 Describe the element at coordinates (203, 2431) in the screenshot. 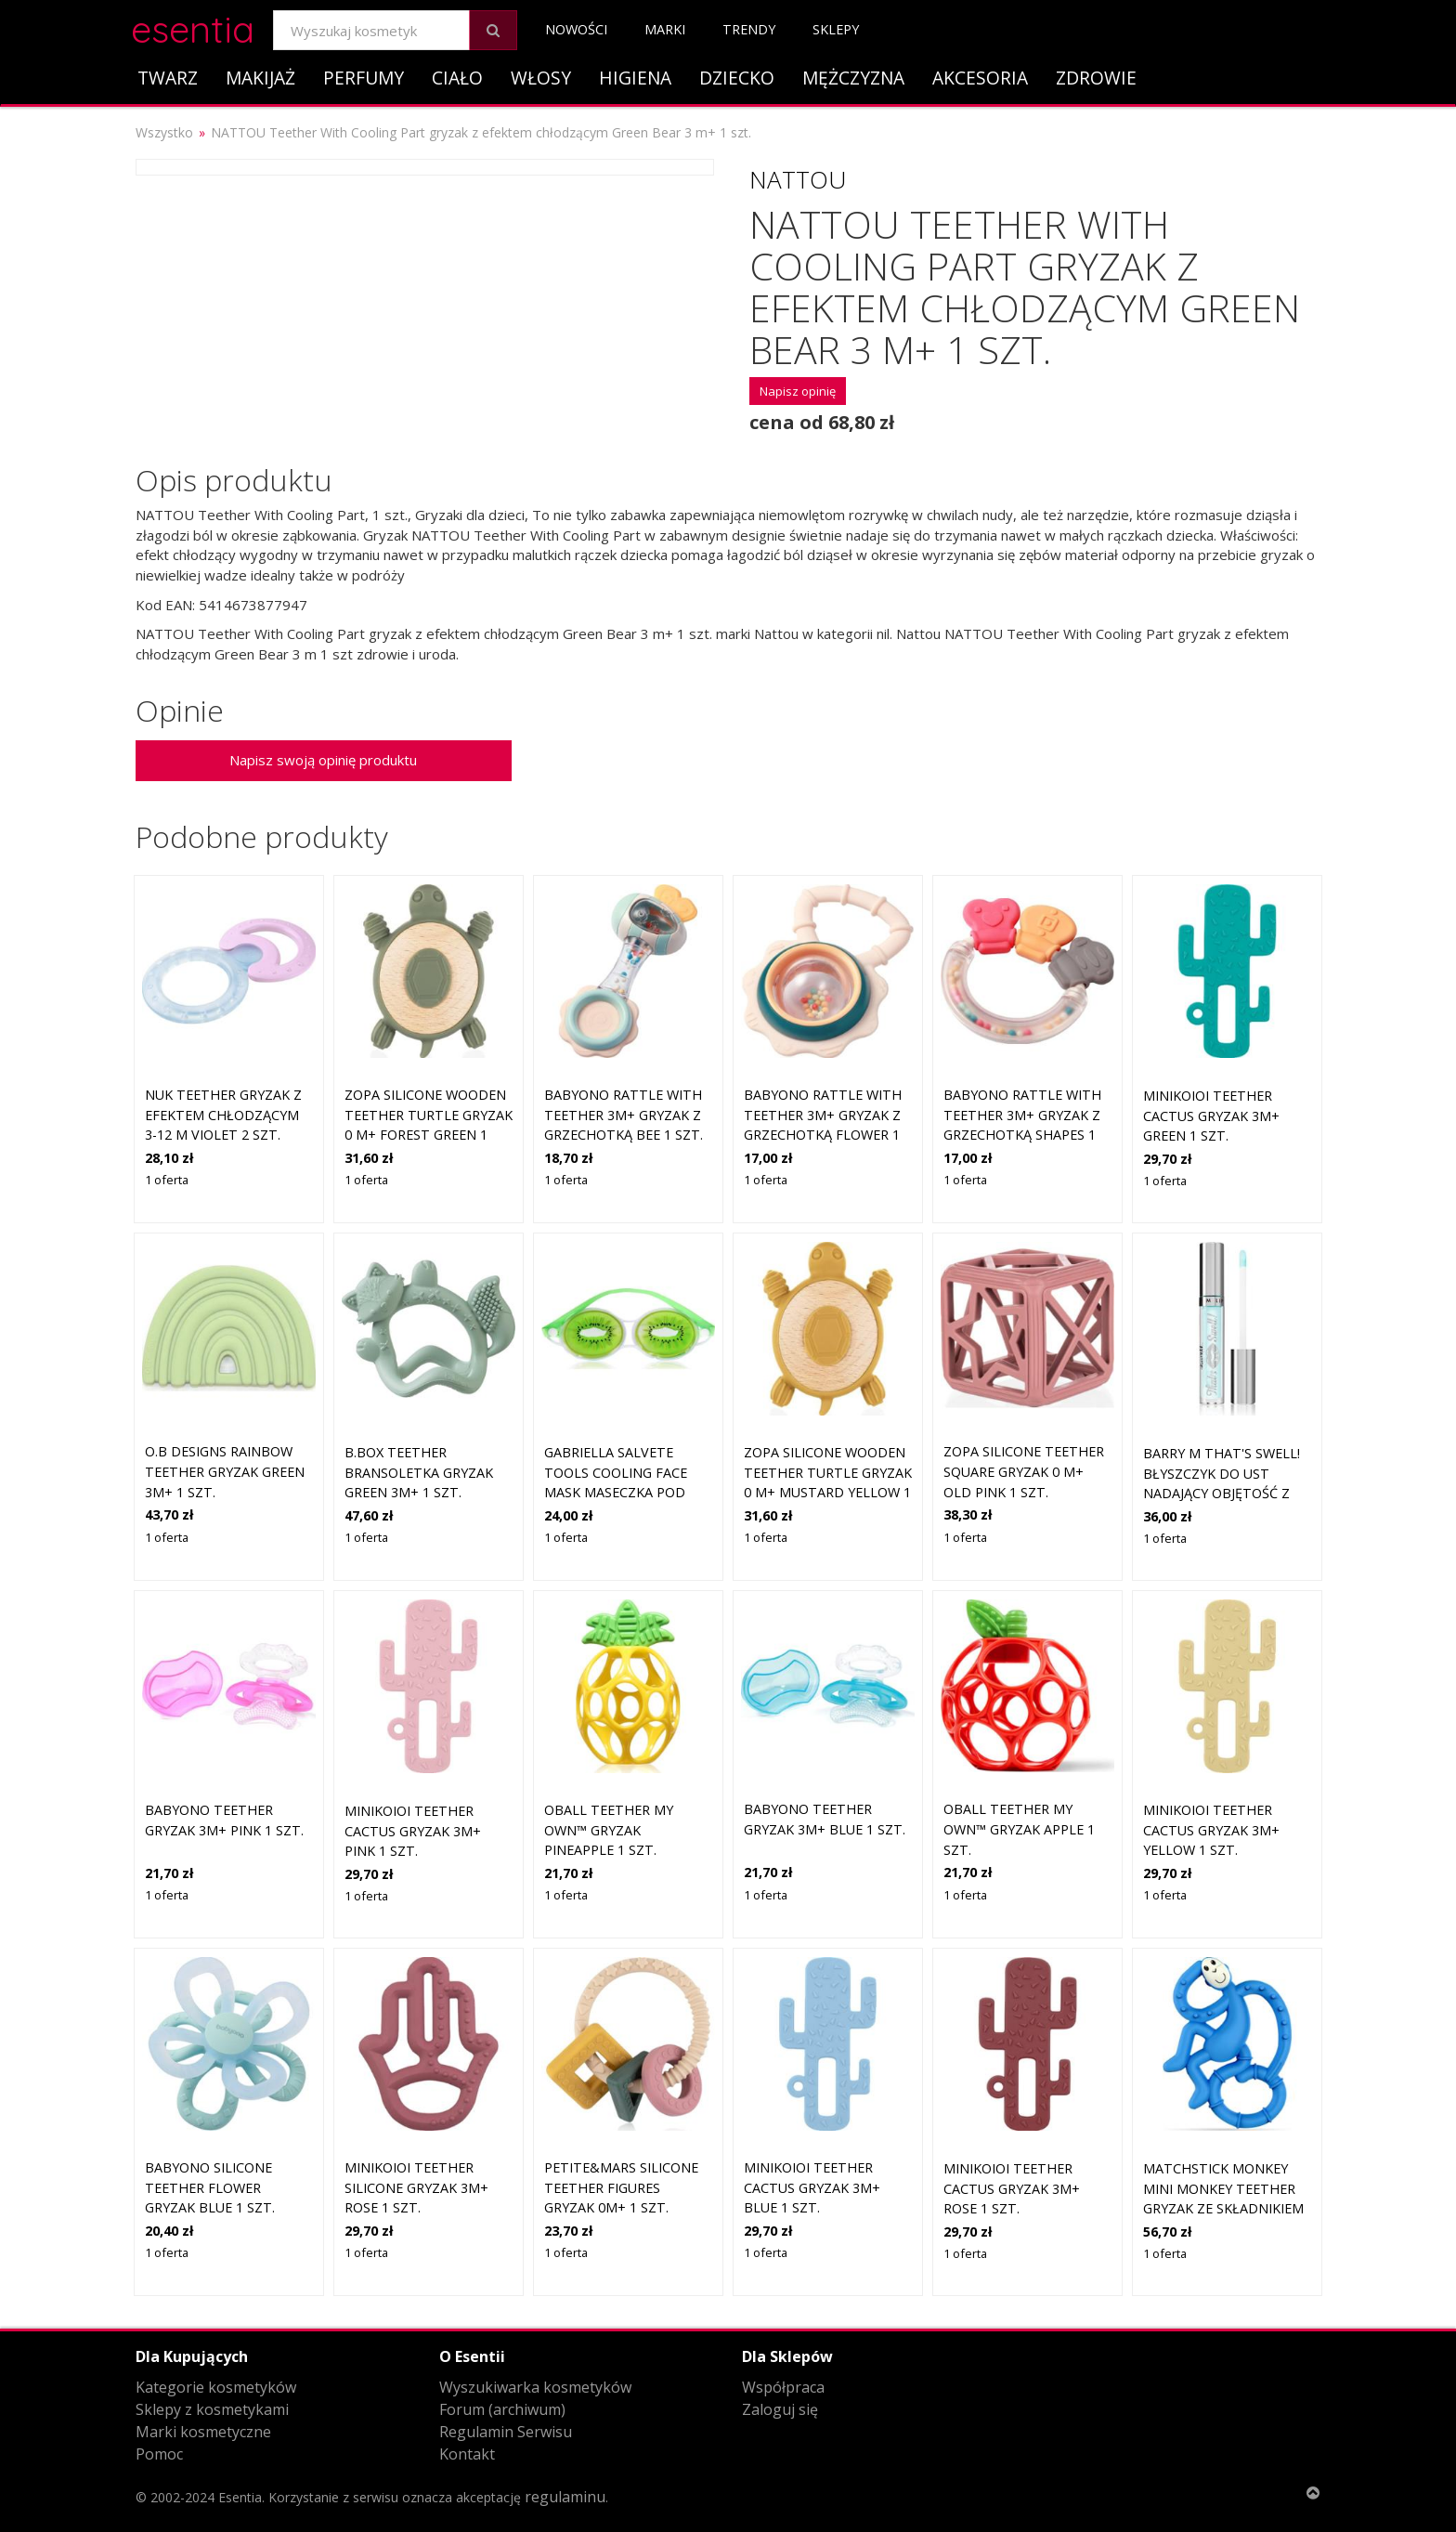

I see `Marki kosmetyczne` at that location.